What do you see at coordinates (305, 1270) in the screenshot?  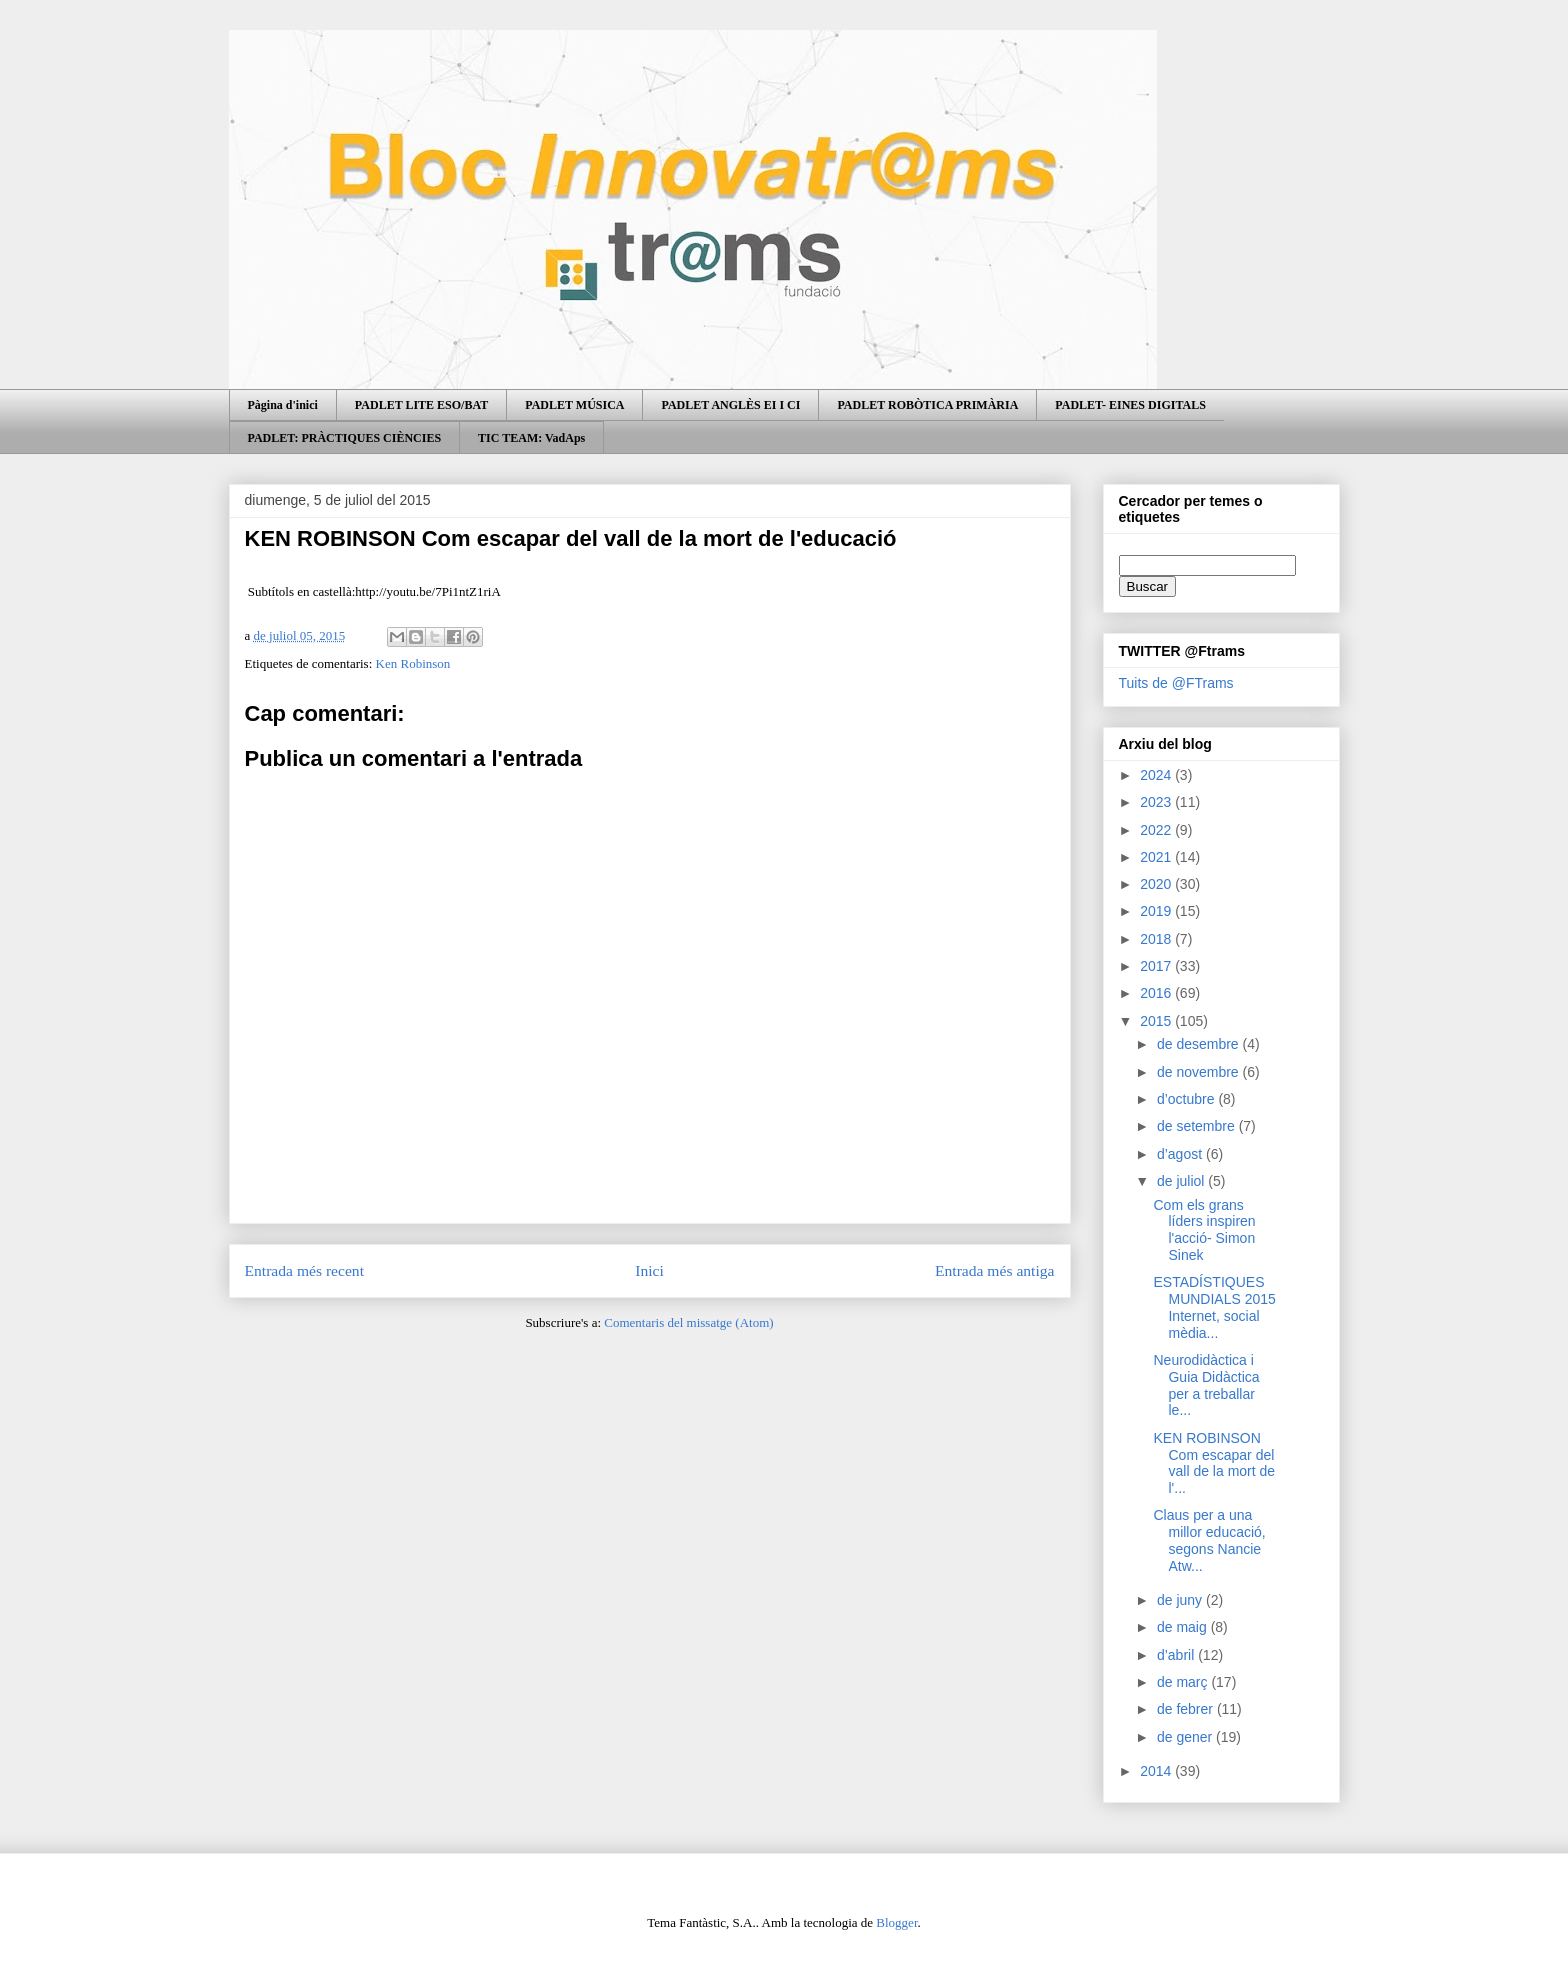 I see `Entrada més recent` at bounding box center [305, 1270].